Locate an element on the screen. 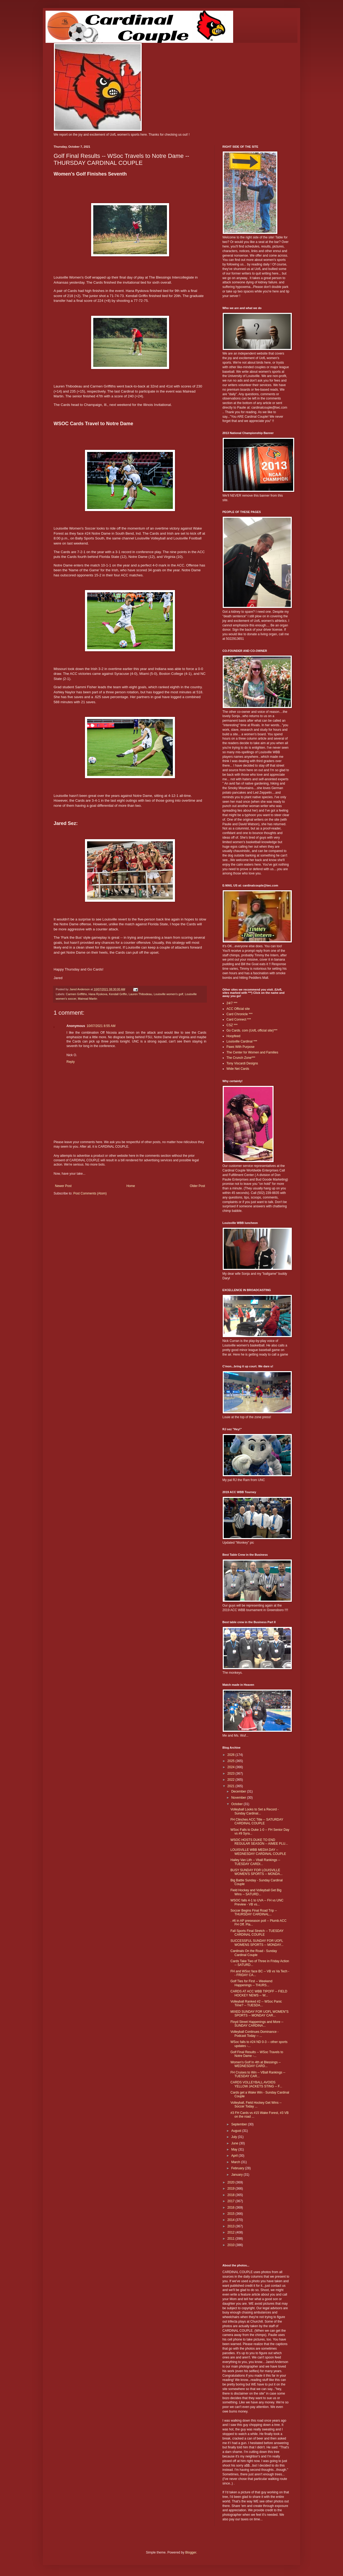 The height and width of the screenshot is (2576, 343). 2011 is located at coordinates (232, 2238).